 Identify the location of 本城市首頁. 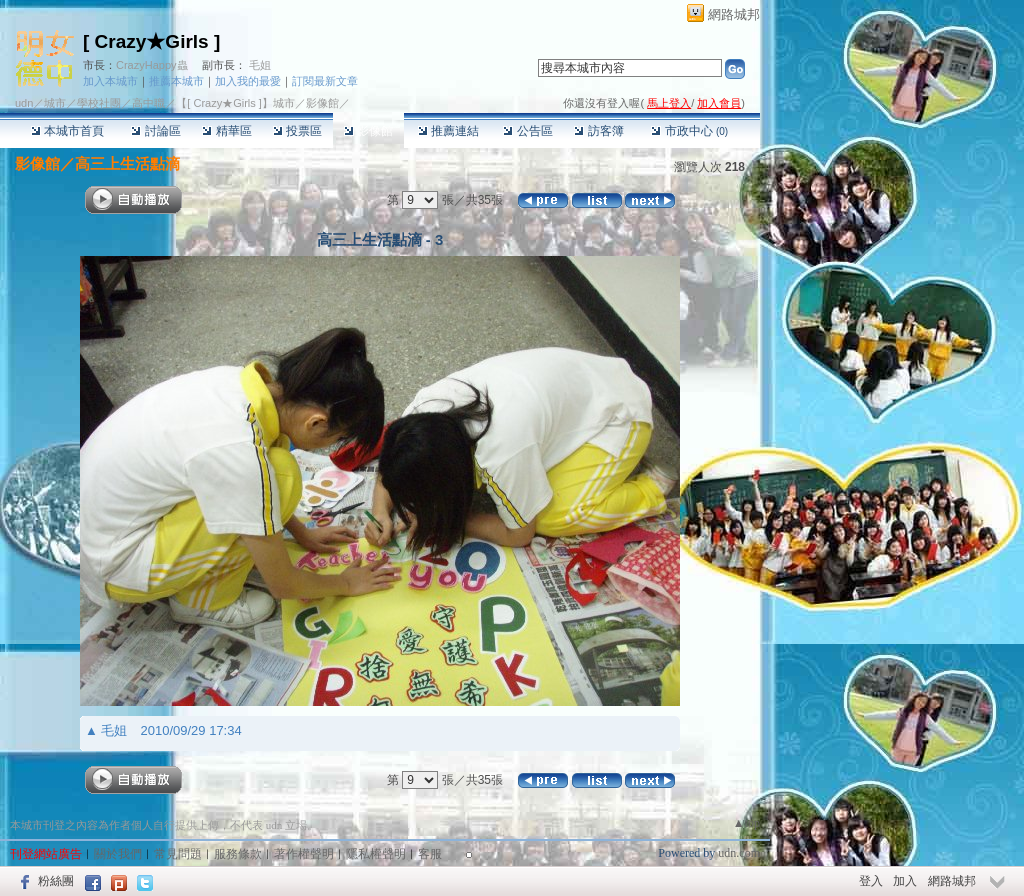
(67, 131).